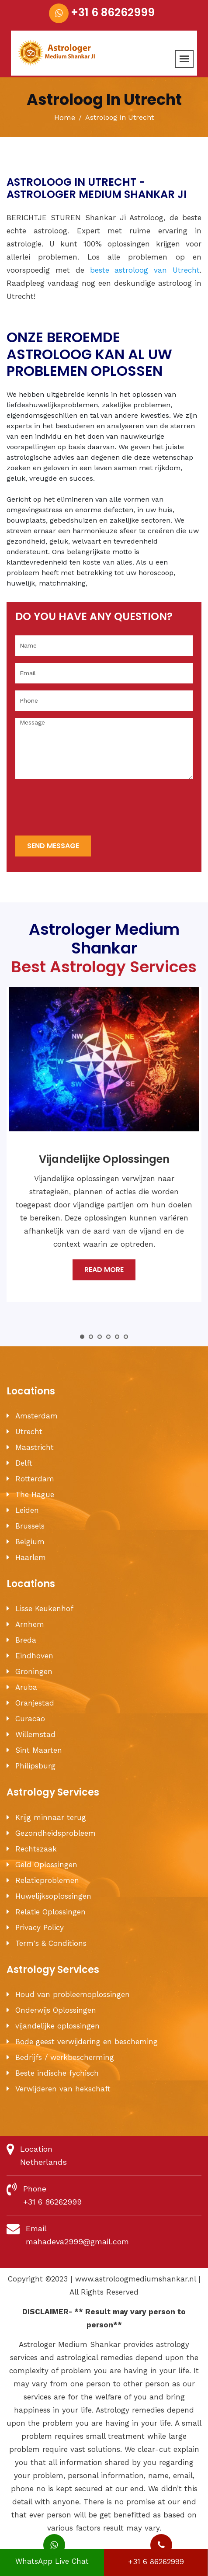  What do you see at coordinates (33, 1671) in the screenshot?
I see `Groningen` at bounding box center [33, 1671].